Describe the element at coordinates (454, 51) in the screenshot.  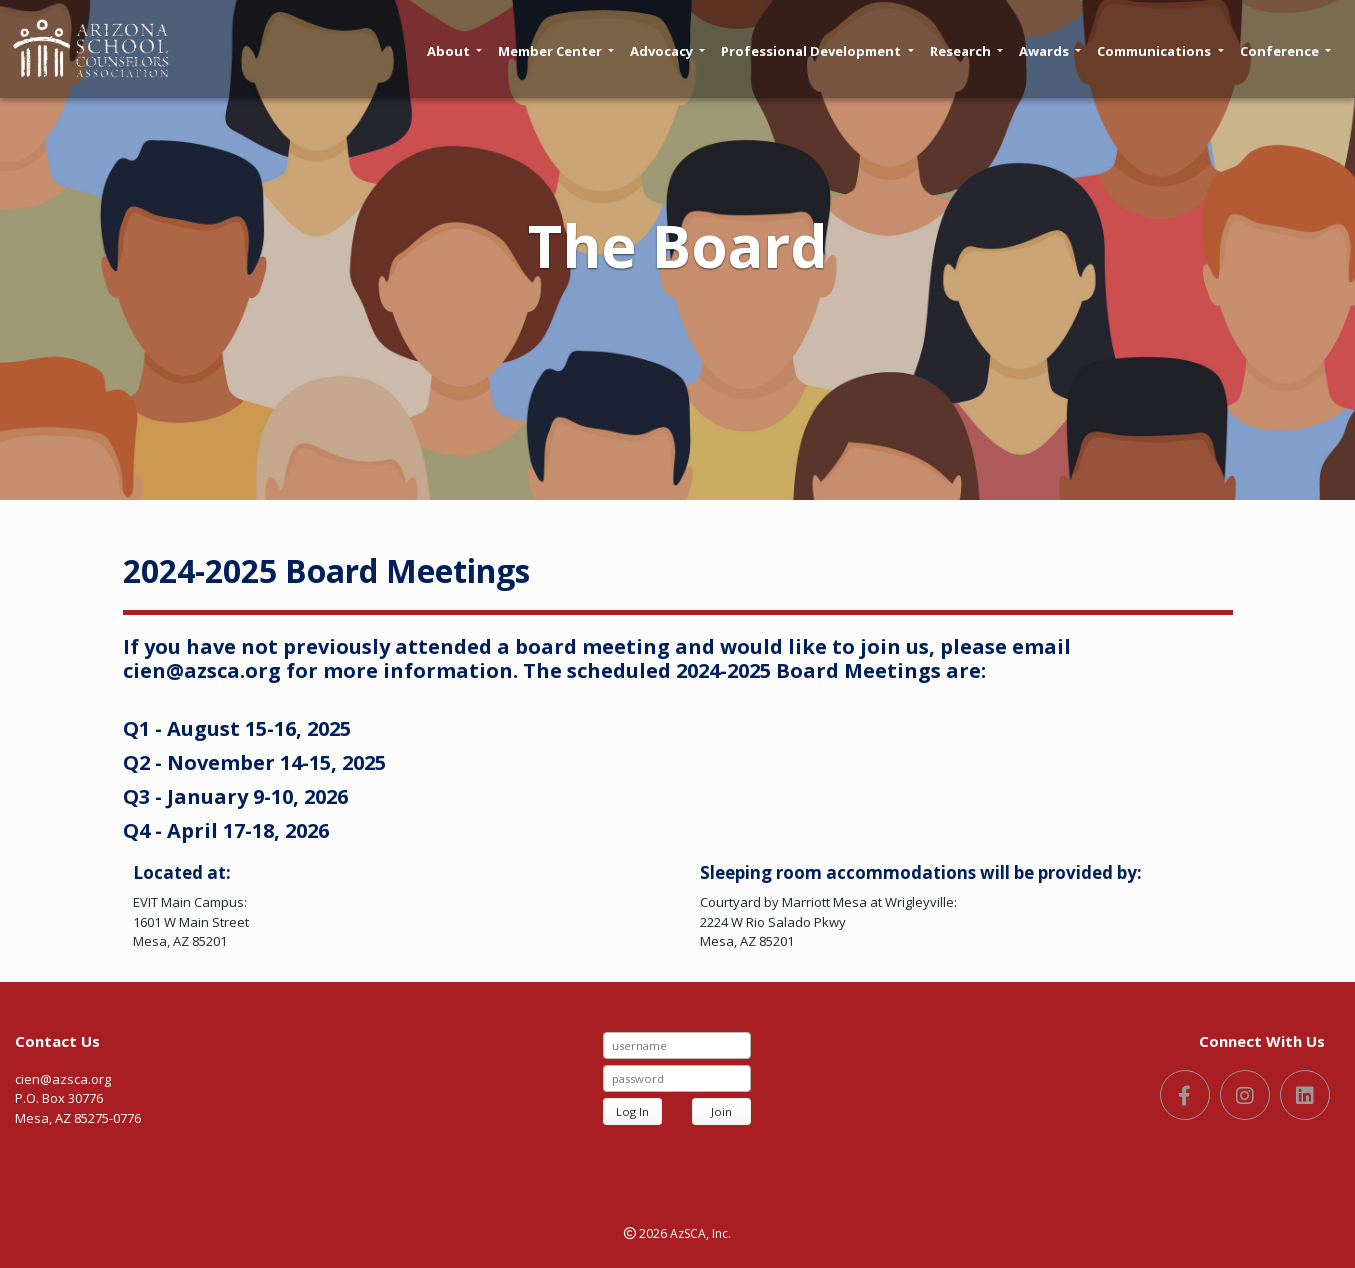
I see `About` at that location.